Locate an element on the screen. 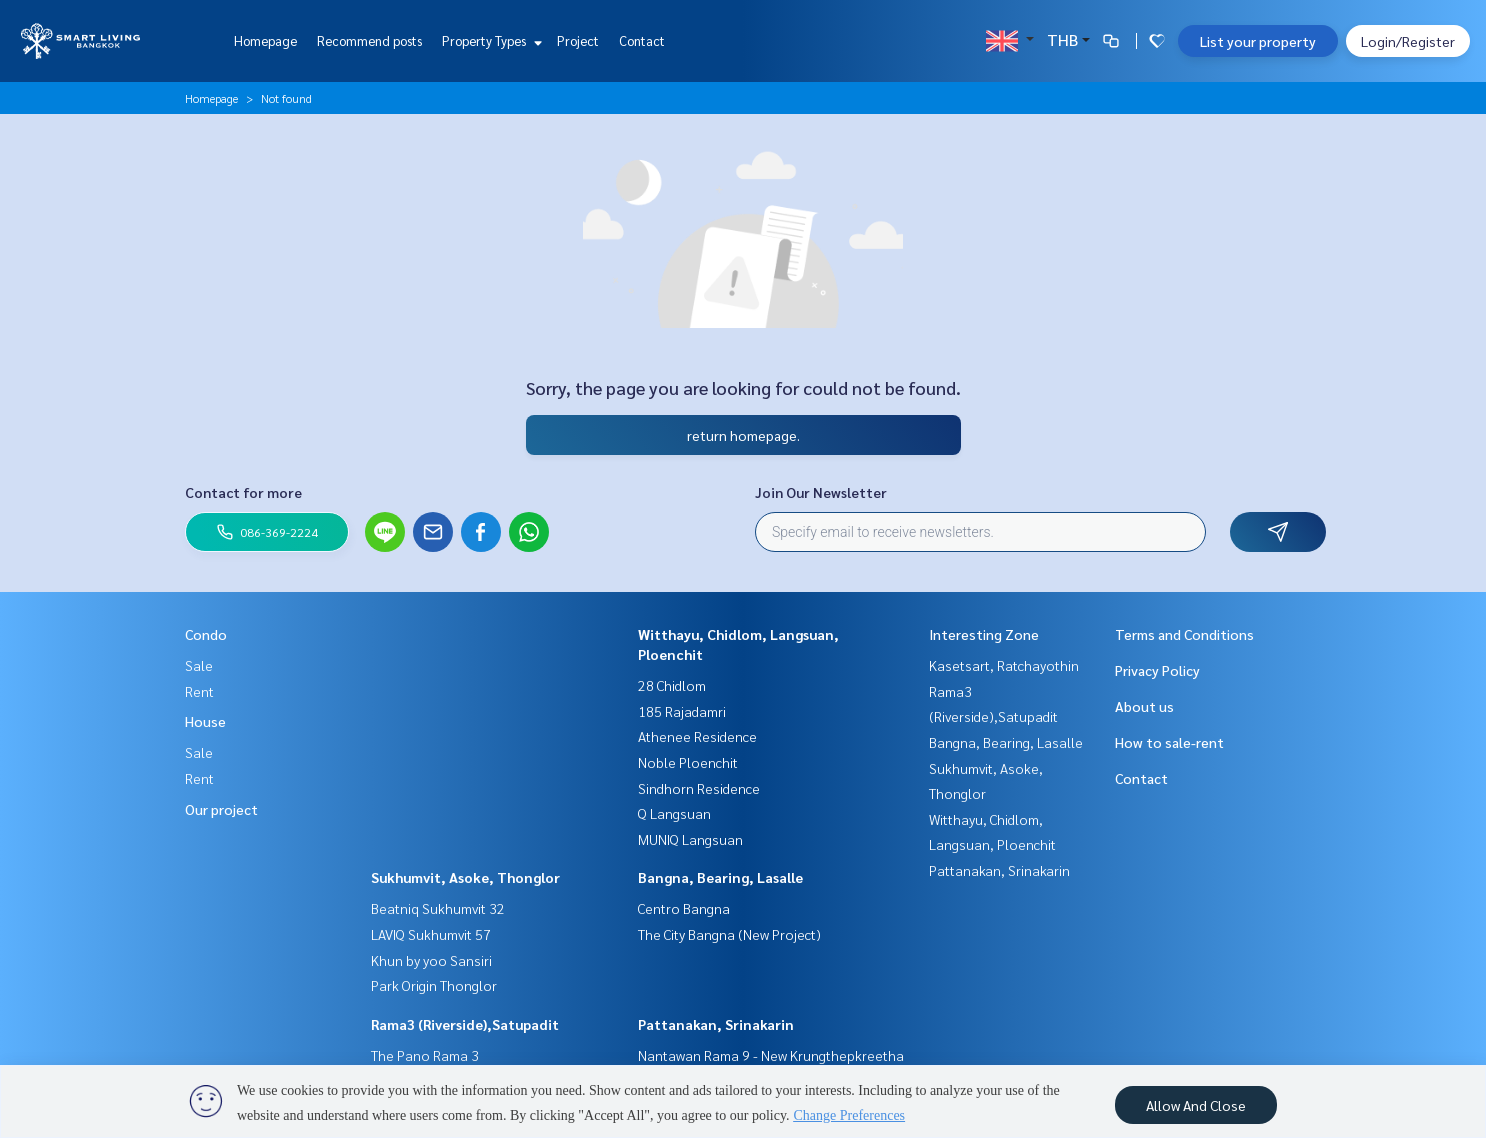  LAVIQ Sukhumvit 57 is located at coordinates (431, 934).